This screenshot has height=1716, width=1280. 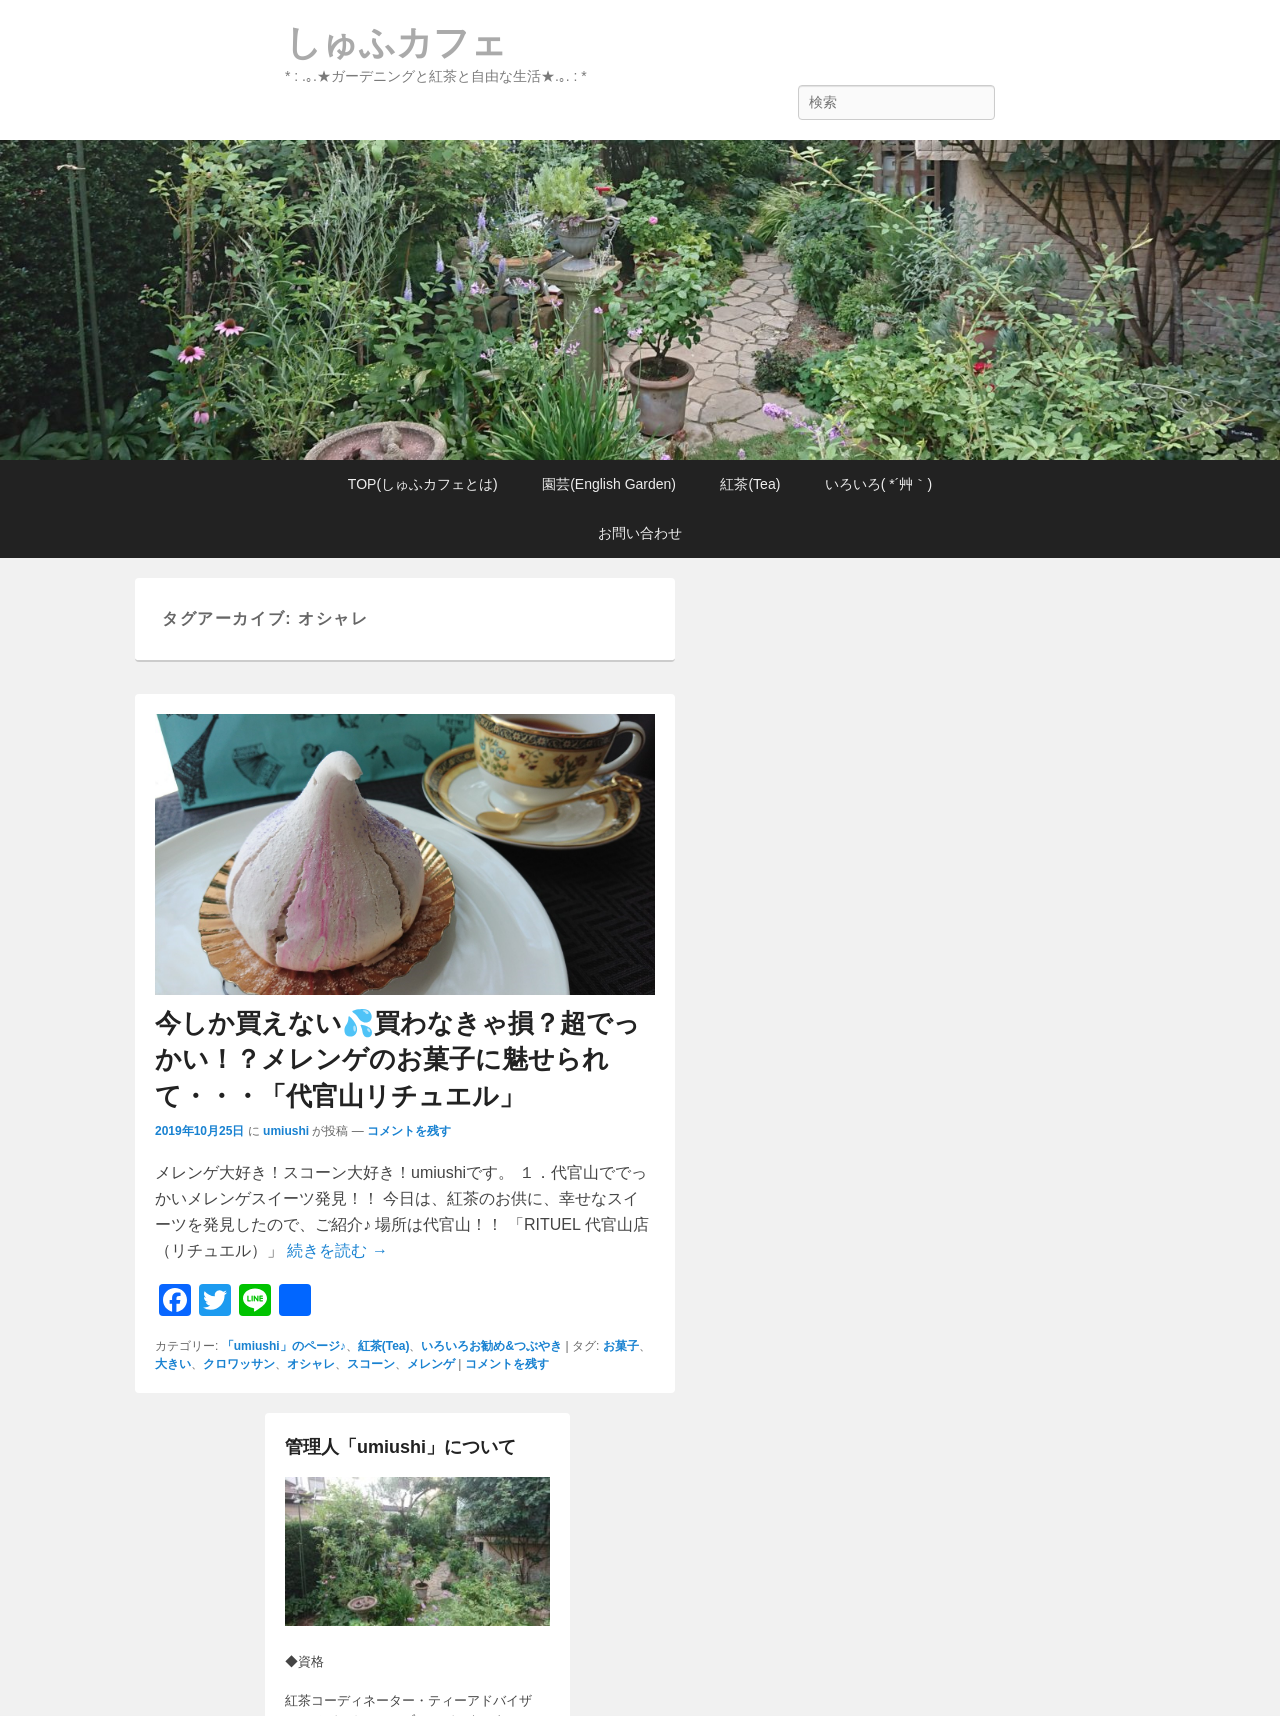 I want to click on クロワッサン, so click(x=239, y=1364).